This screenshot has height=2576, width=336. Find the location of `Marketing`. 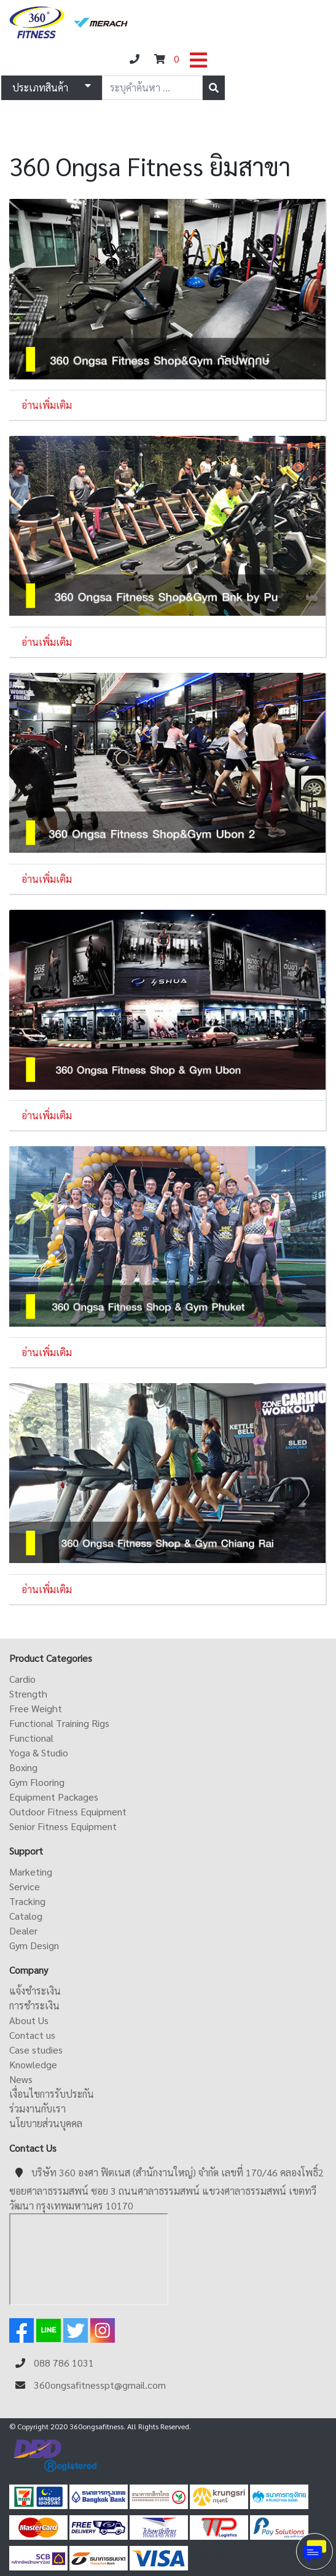

Marketing is located at coordinates (30, 1871).